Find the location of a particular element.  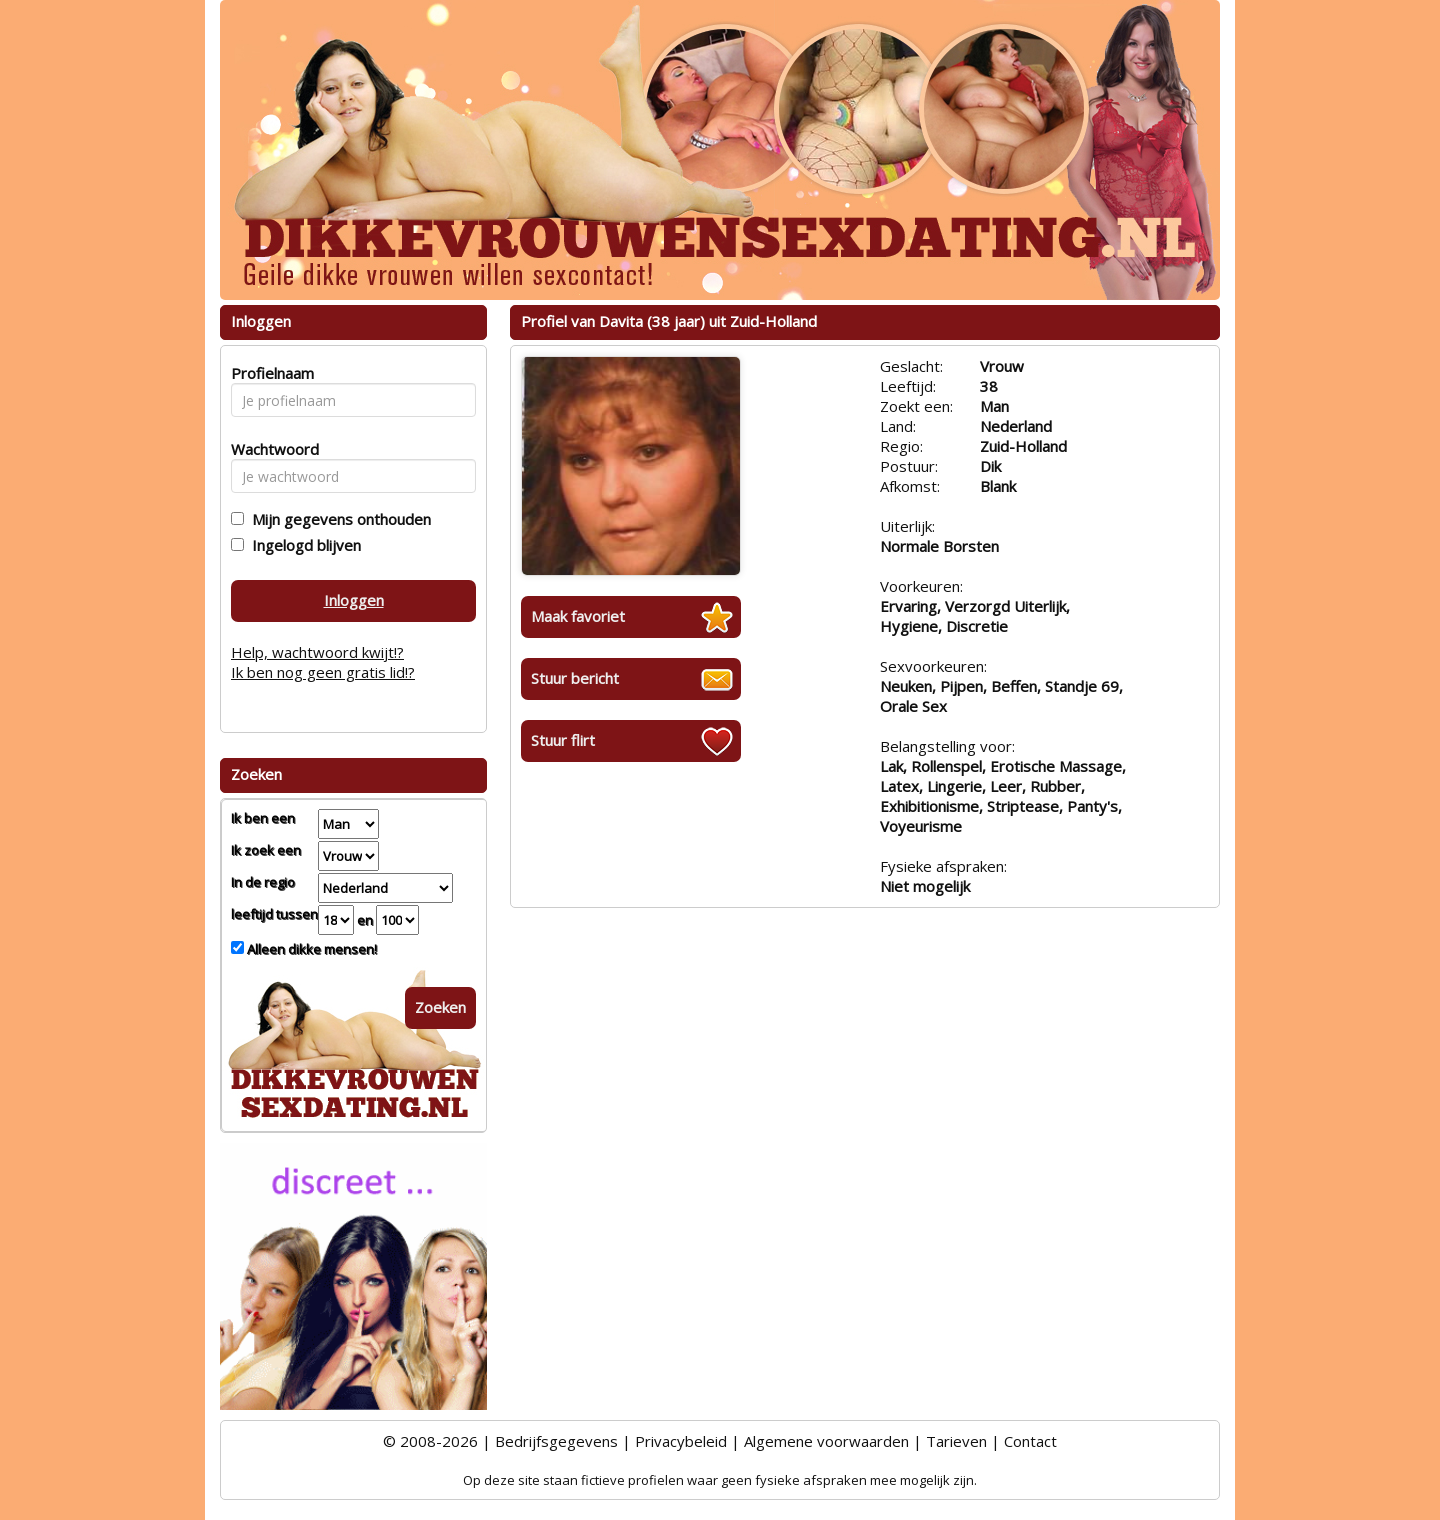

Alleen dikke mensen! is located at coordinates (310, 949).